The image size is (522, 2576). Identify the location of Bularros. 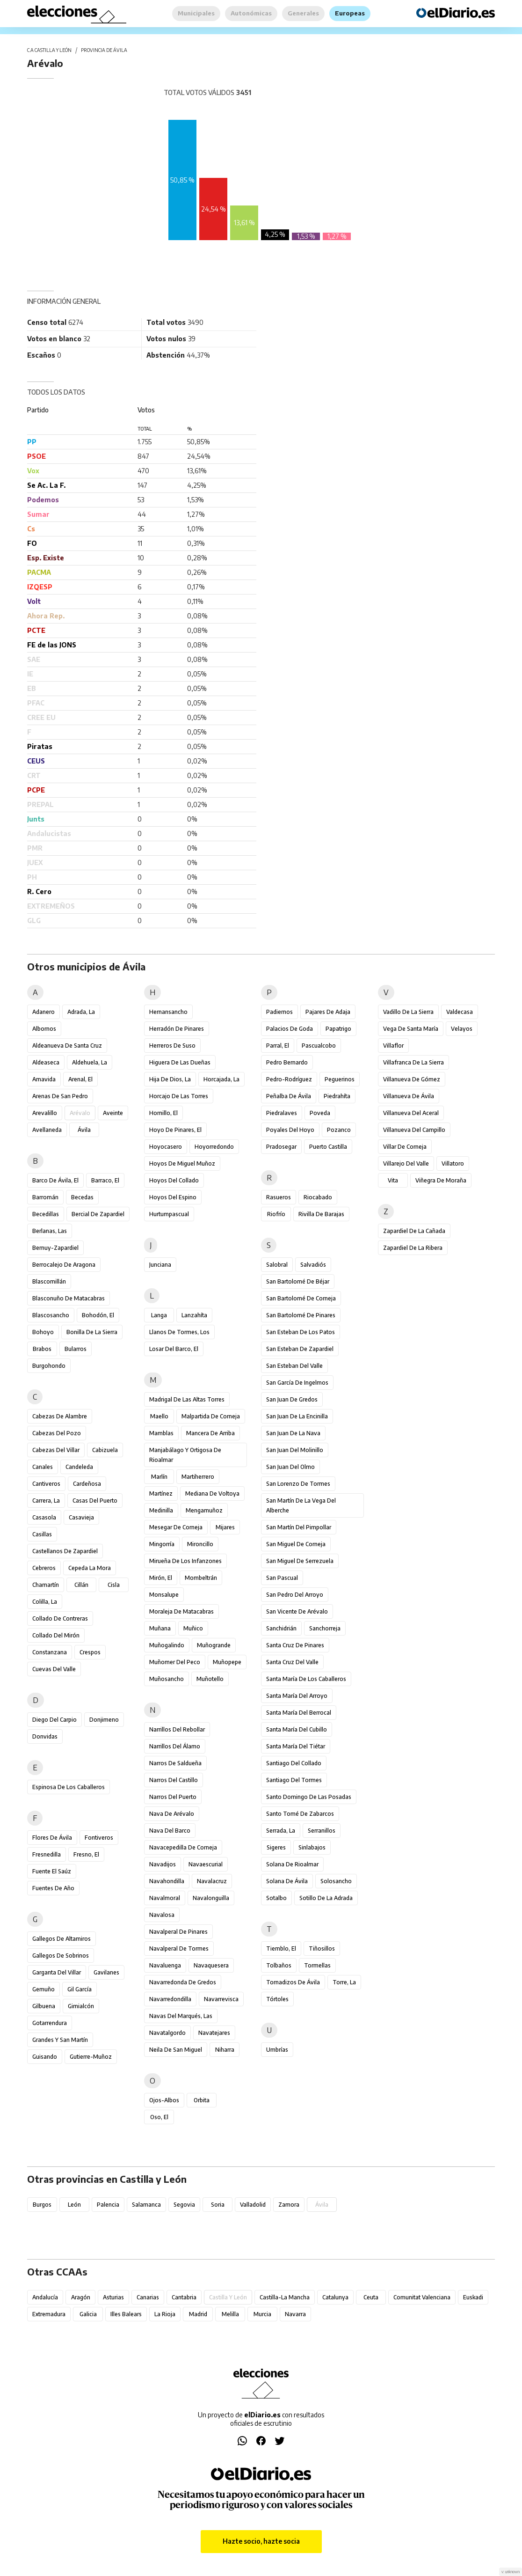
(76, 1348).